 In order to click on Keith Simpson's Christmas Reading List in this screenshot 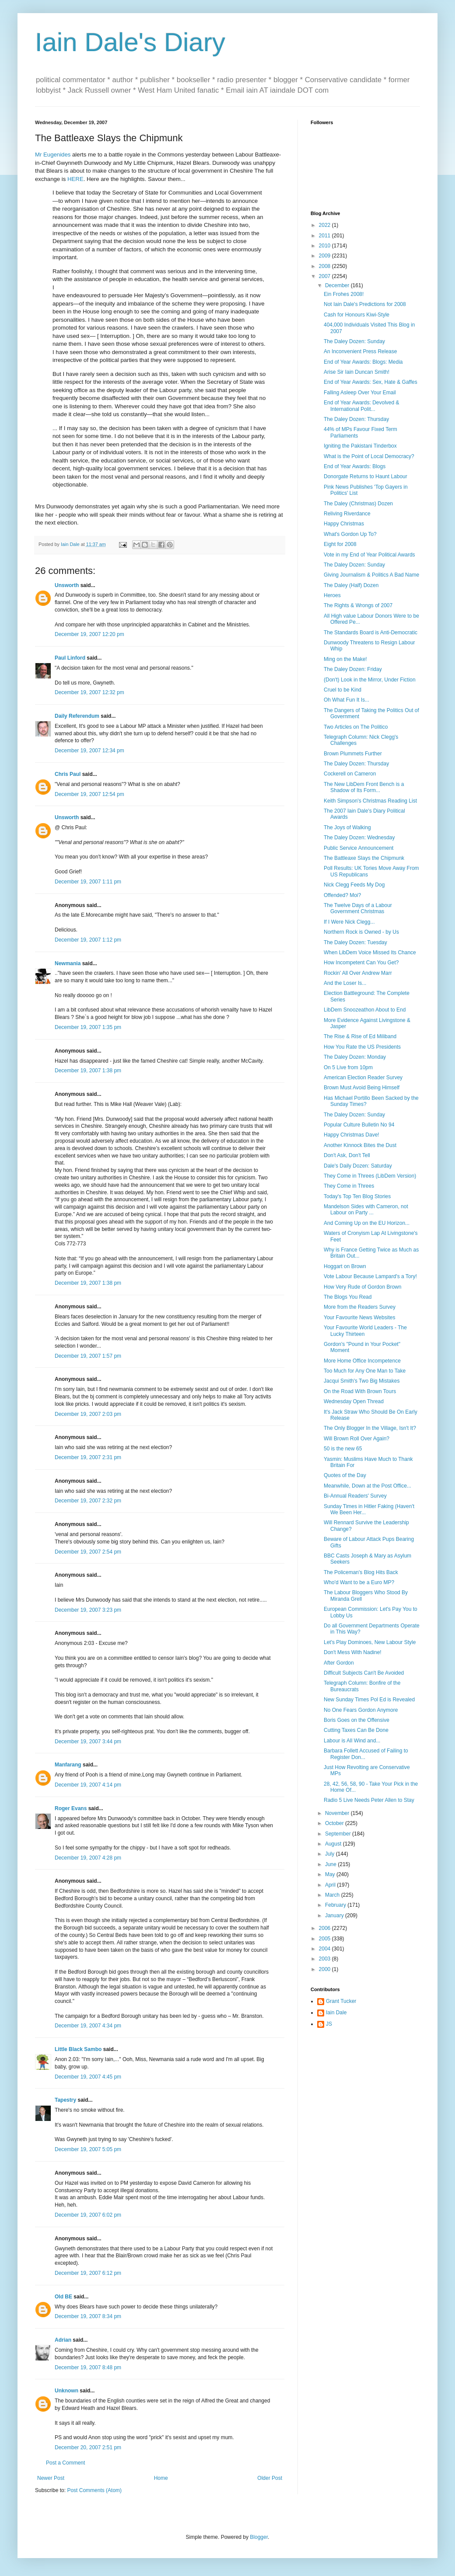, I will do `click(370, 801)`.